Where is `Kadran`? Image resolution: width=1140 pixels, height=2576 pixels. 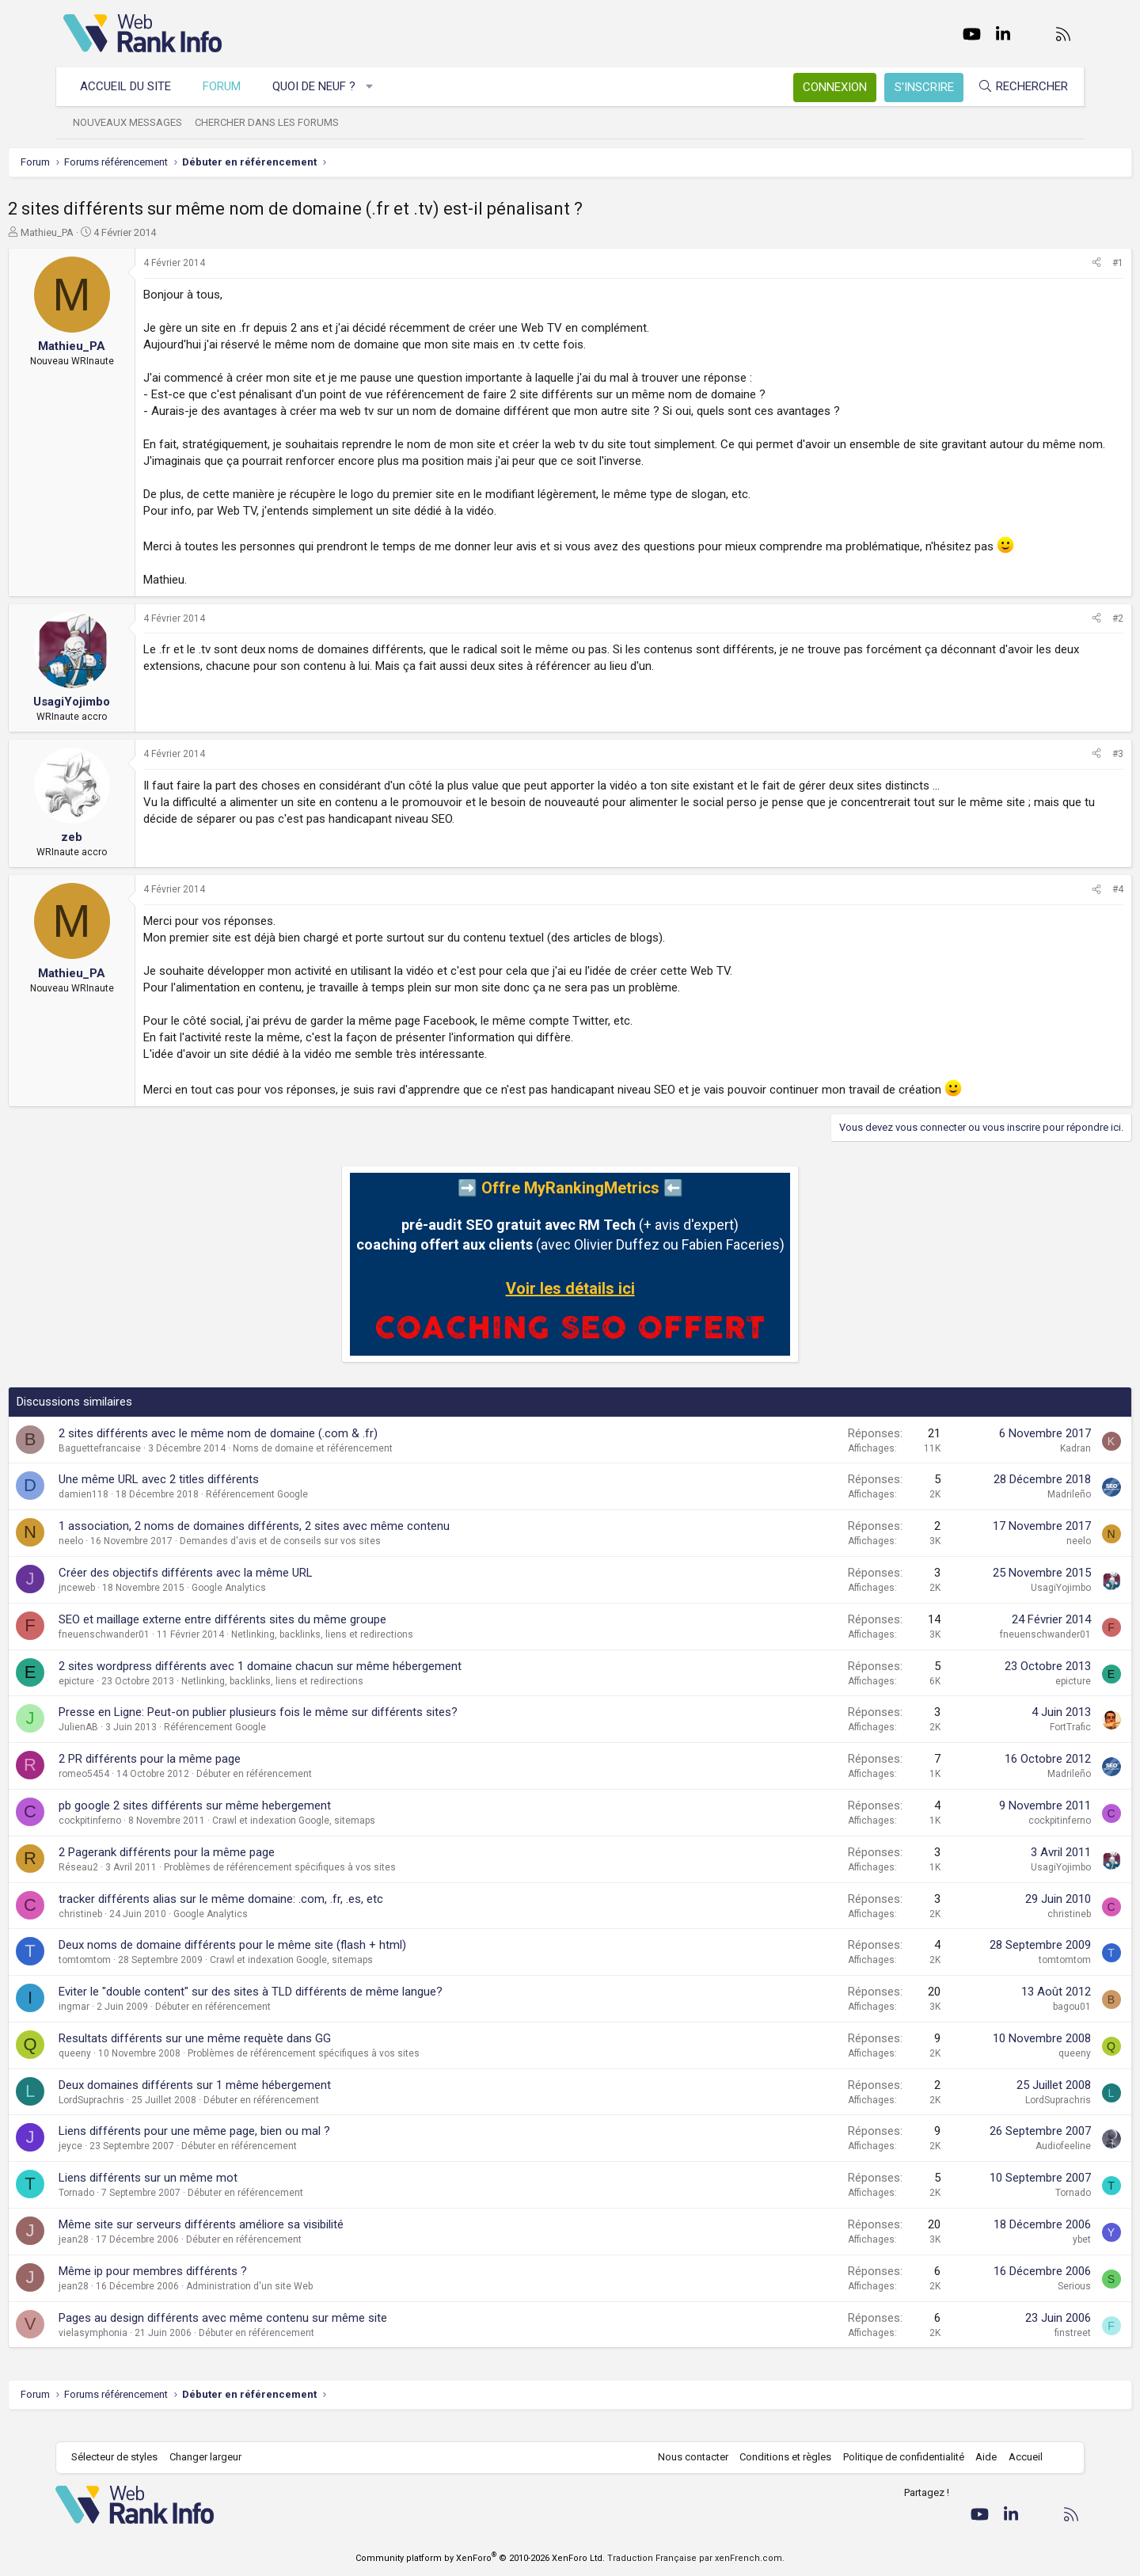 Kadran is located at coordinates (1020, 1465).